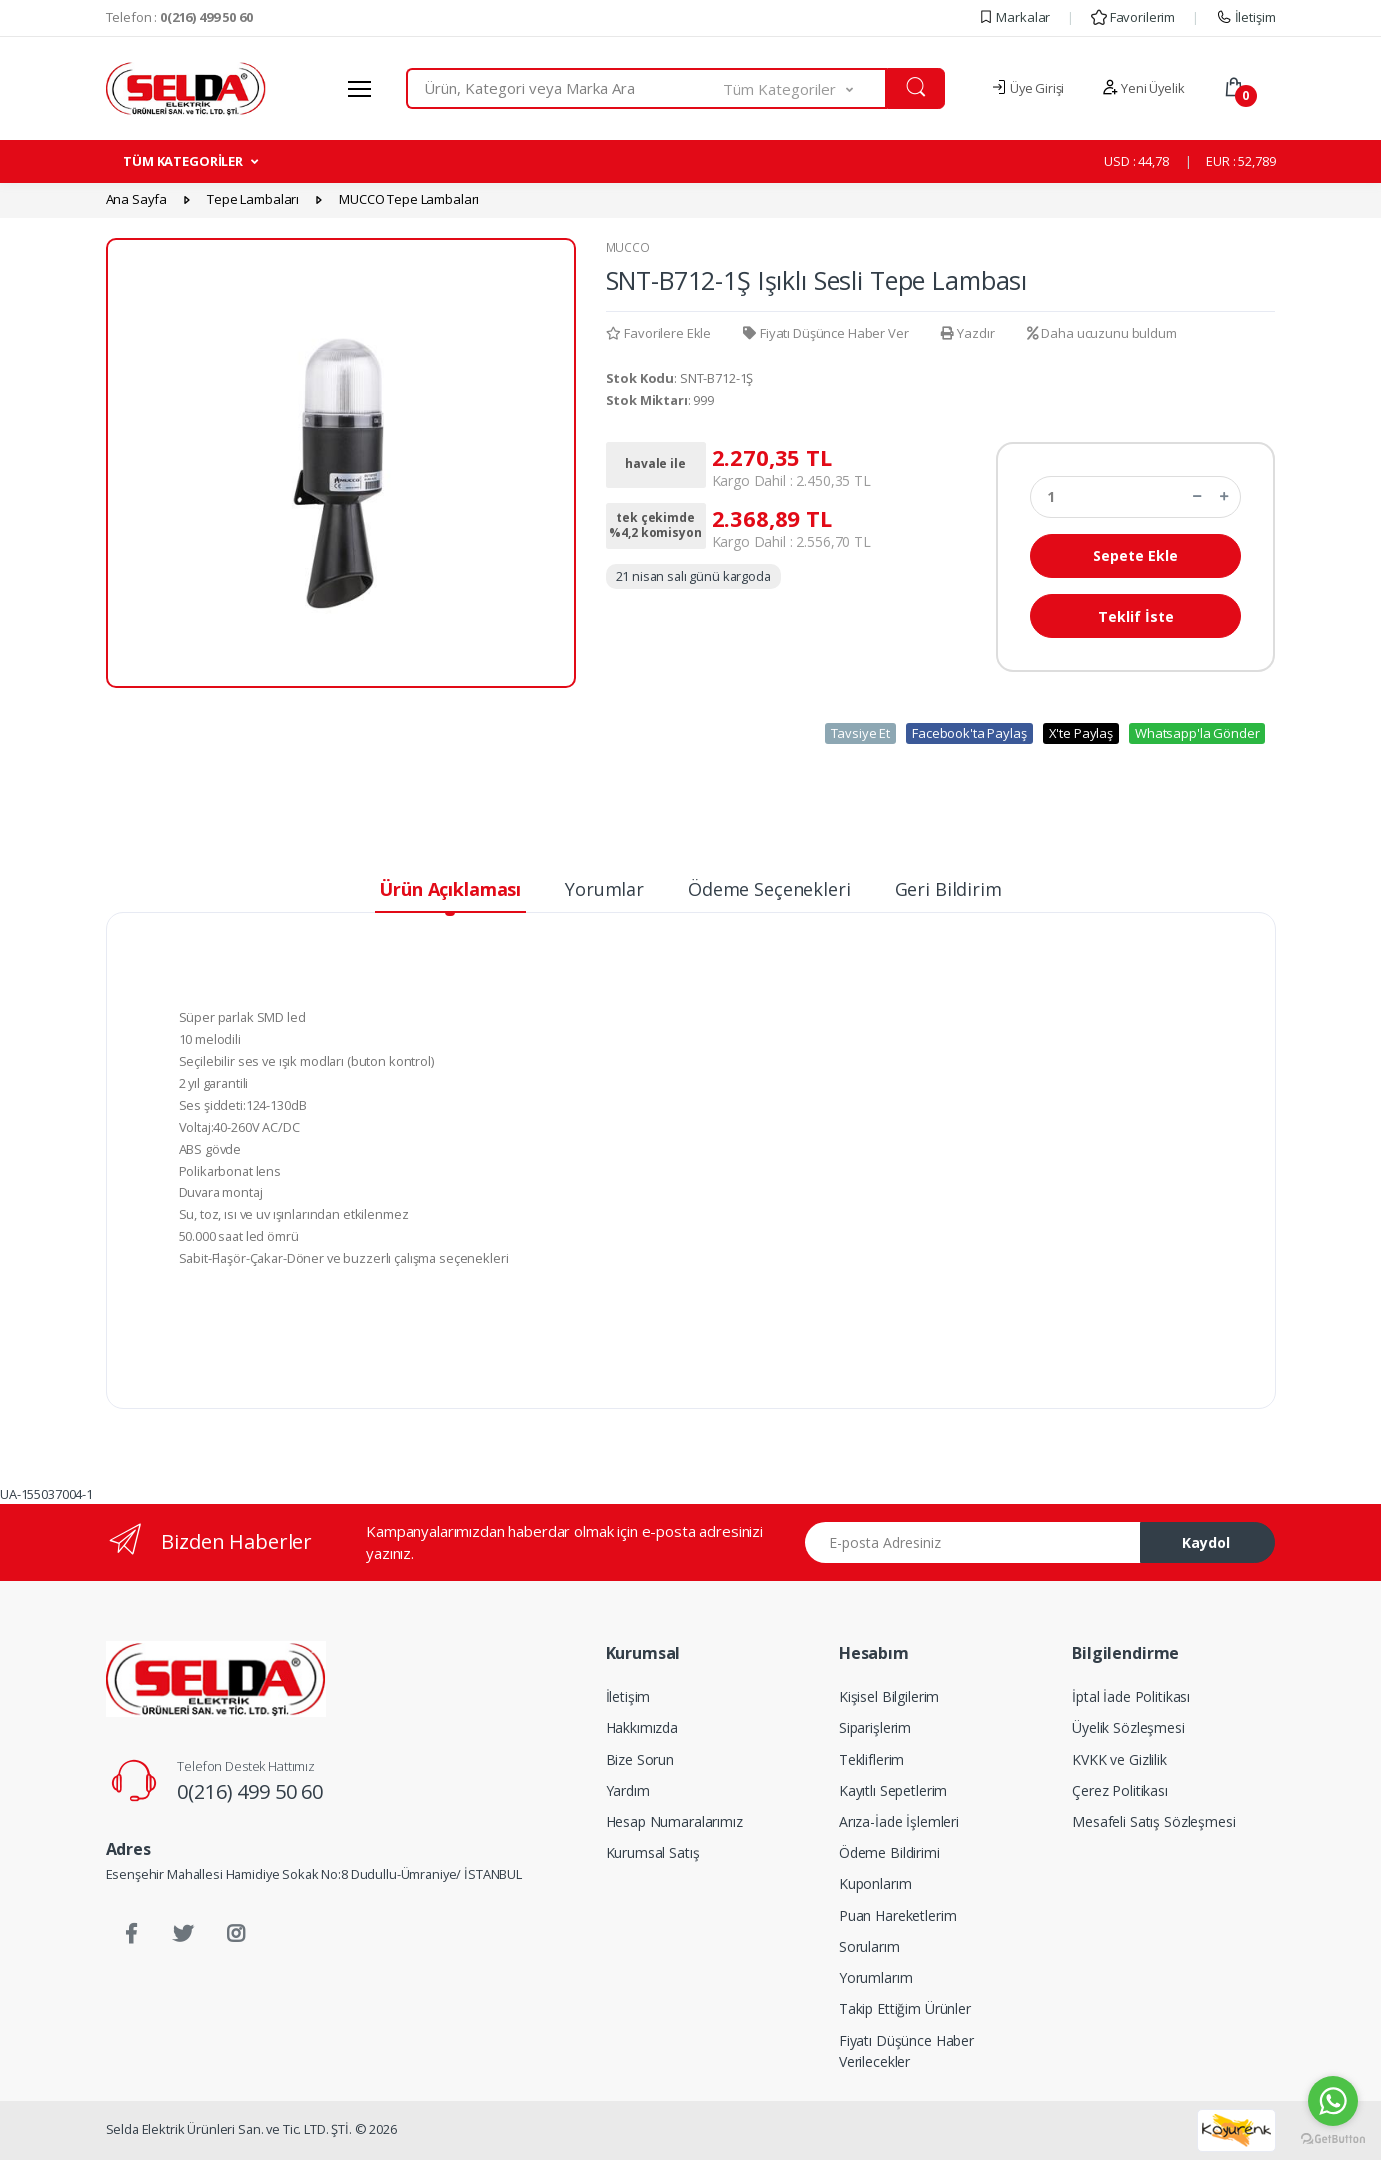 The height and width of the screenshot is (2160, 1381). Describe the element at coordinates (969, 733) in the screenshot. I see `Facebook'ta Paylaş` at that location.